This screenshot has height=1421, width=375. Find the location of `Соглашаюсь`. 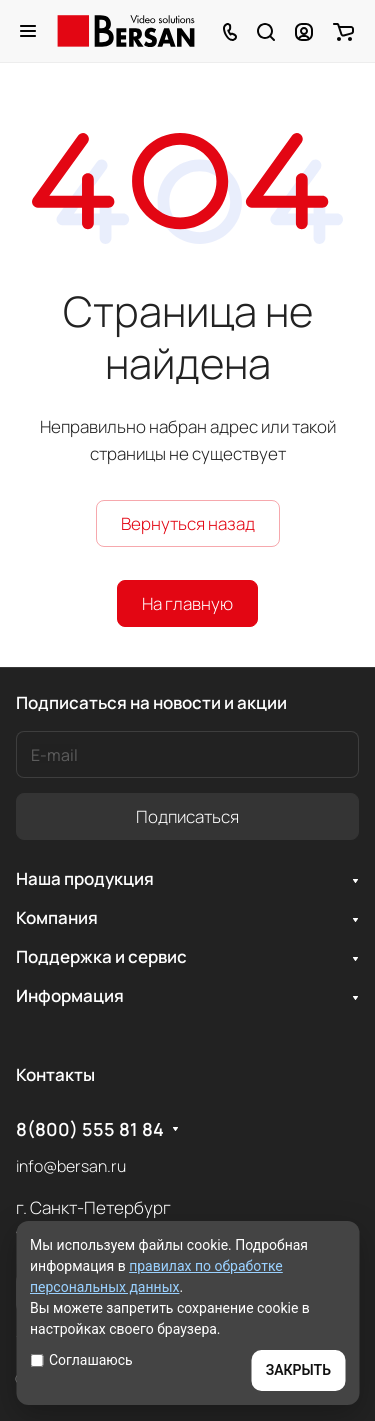

Соглашаюсь is located at coordinates (81, 1360).